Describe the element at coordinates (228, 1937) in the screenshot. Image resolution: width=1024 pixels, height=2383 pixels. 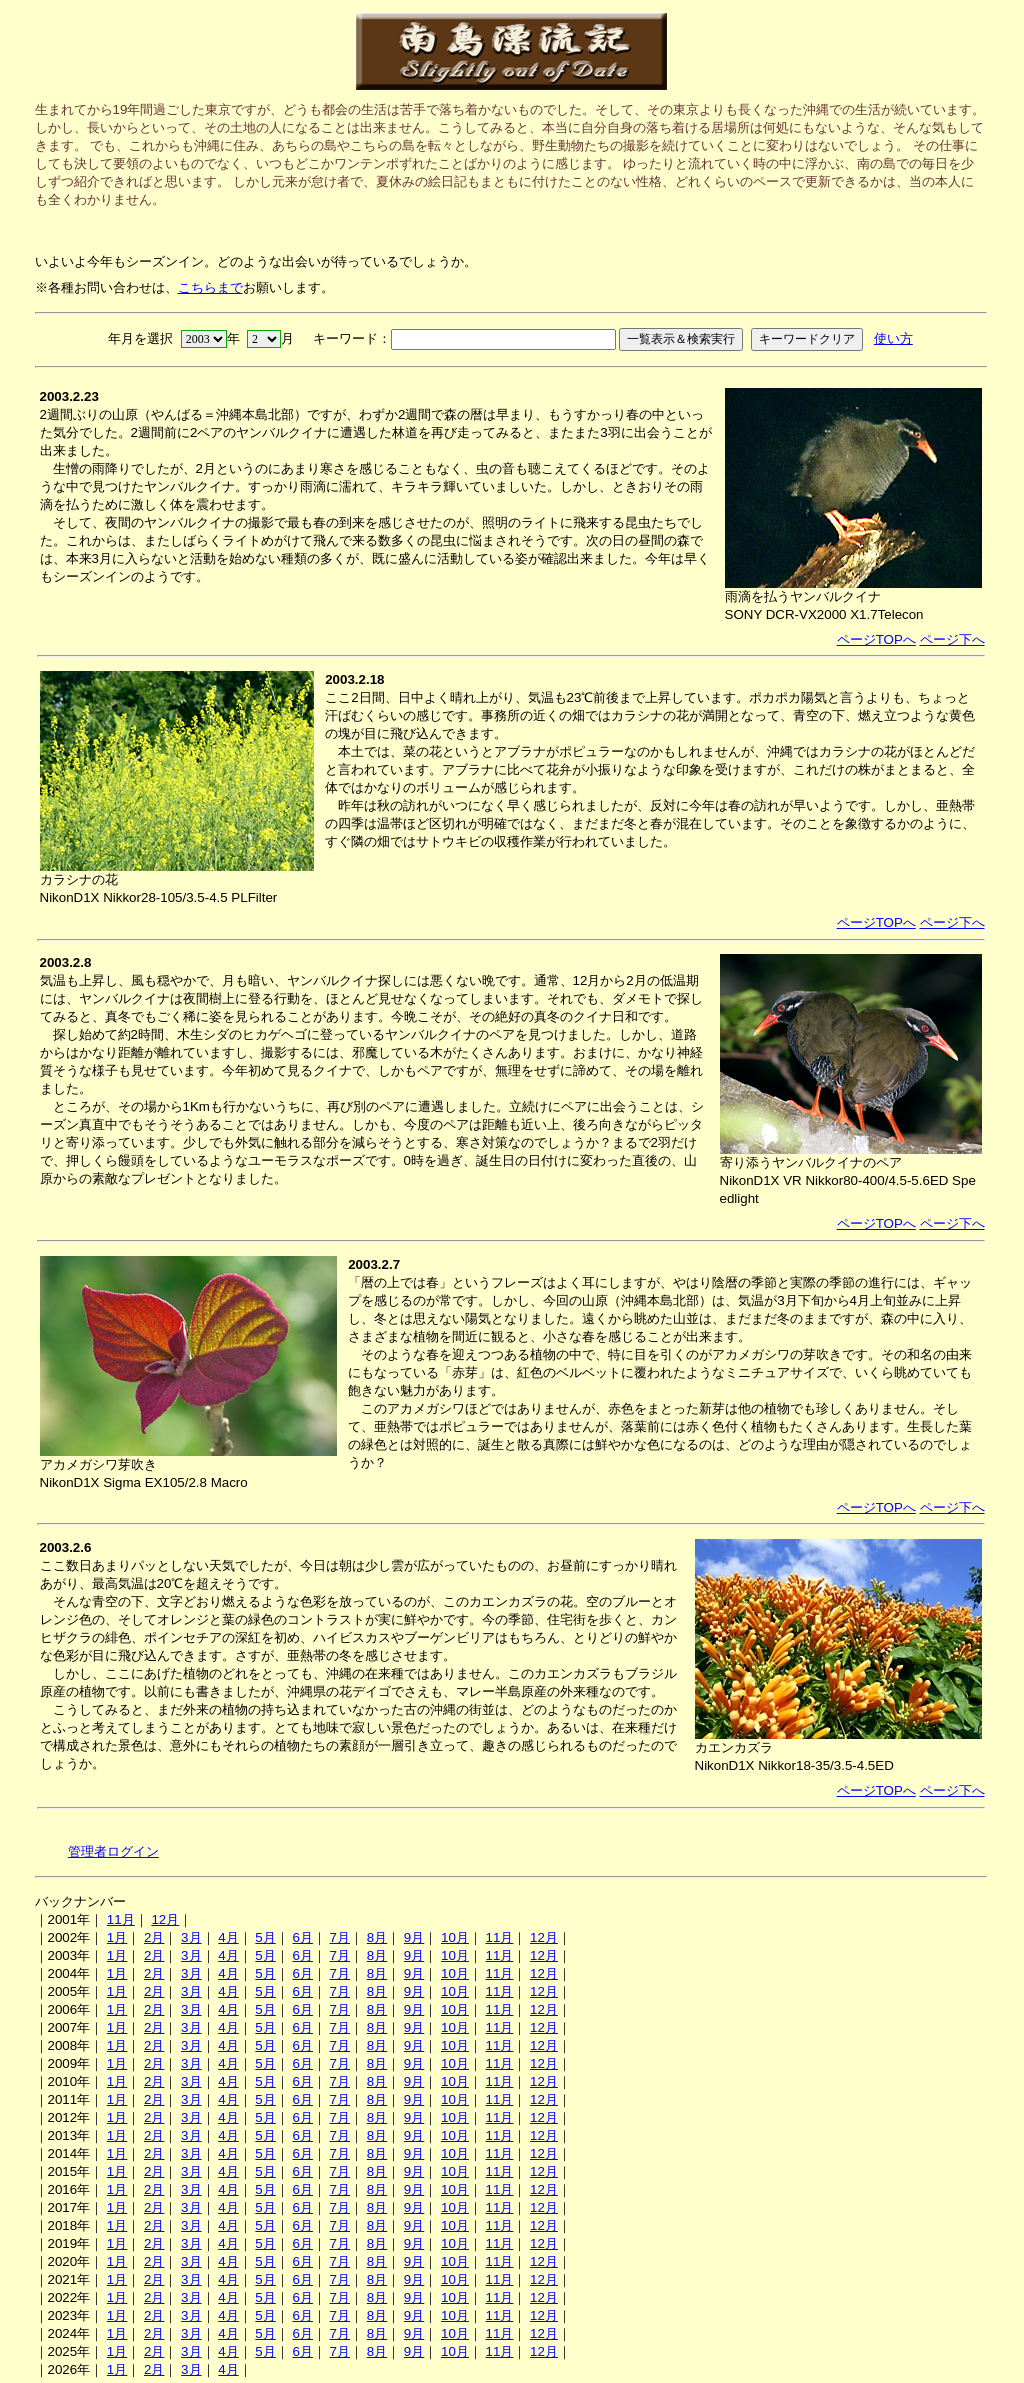
I see `4月` at that location.